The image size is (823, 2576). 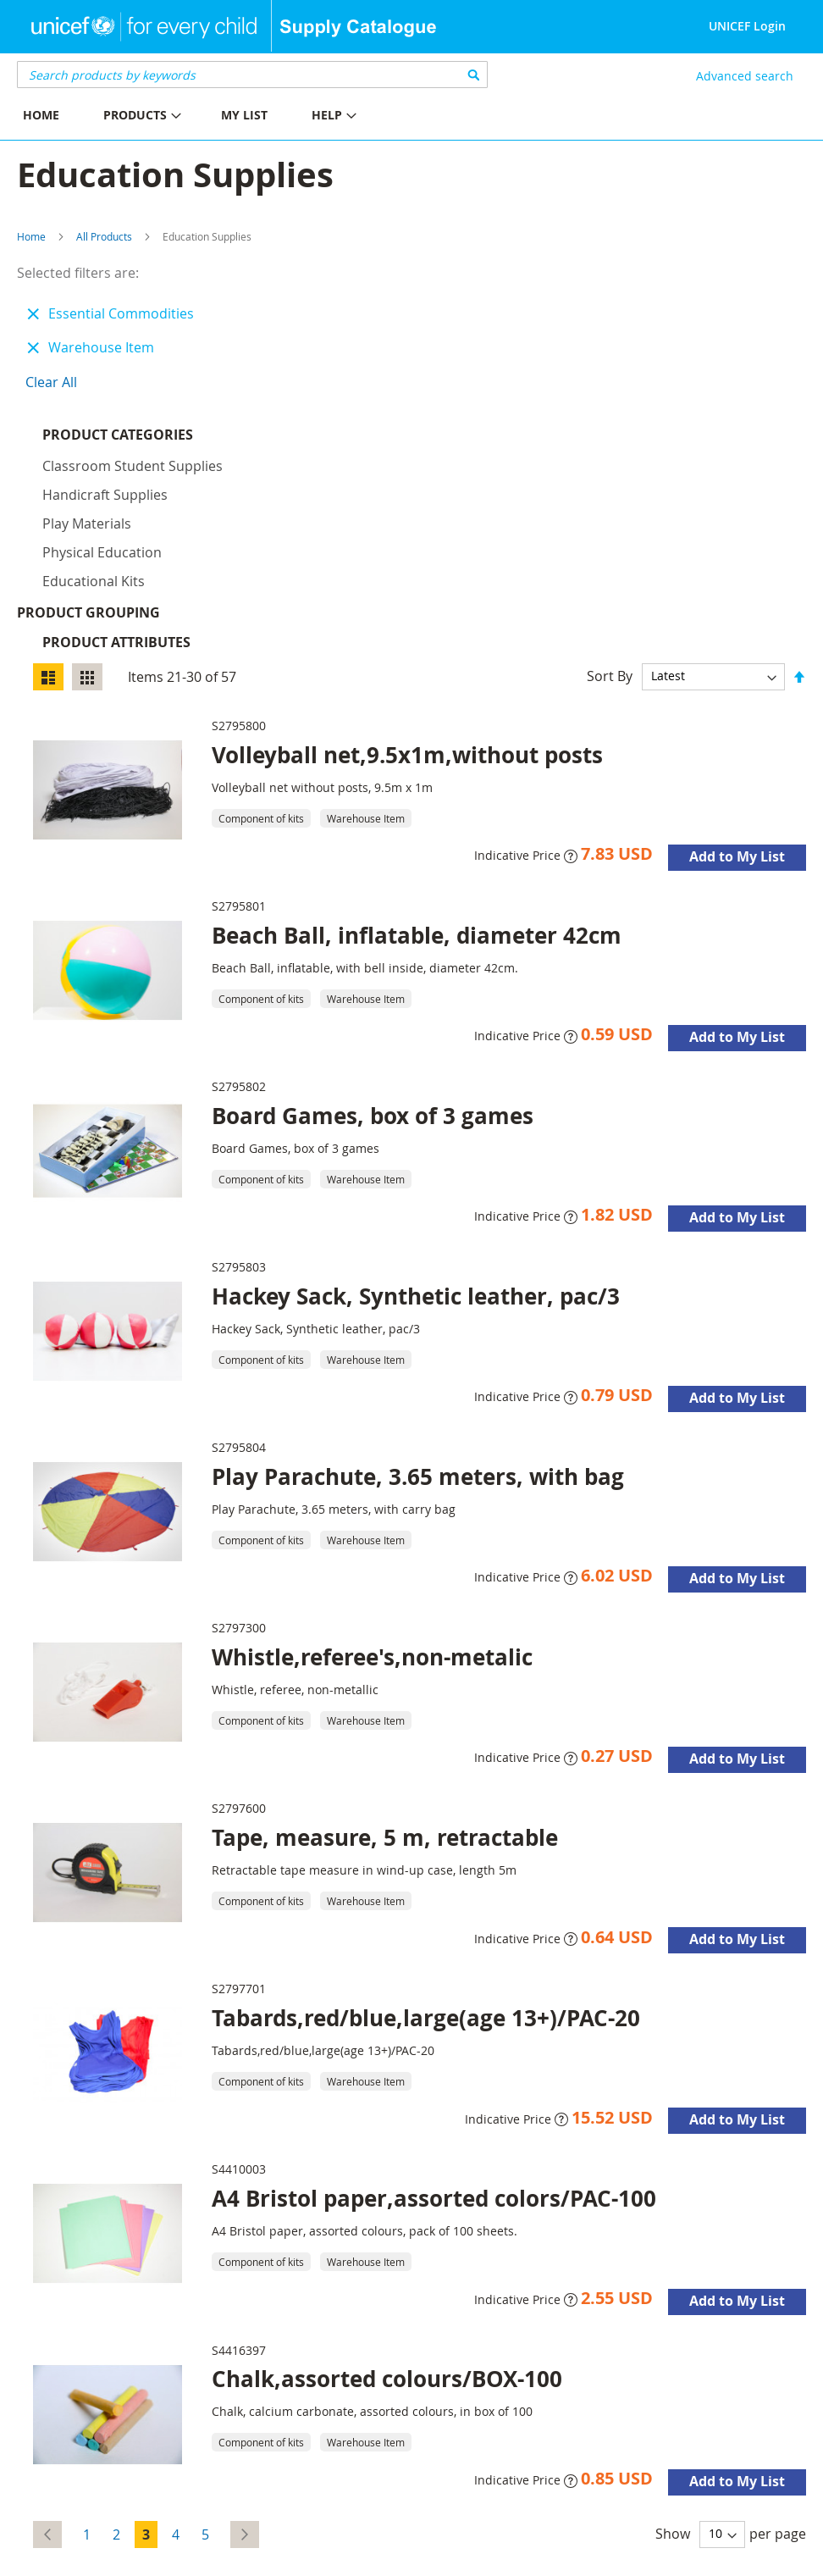 What do you see at coordinates (299, 2544) in the screenshot?
I see `Disclaimer` at bounding box center [299, 2544].